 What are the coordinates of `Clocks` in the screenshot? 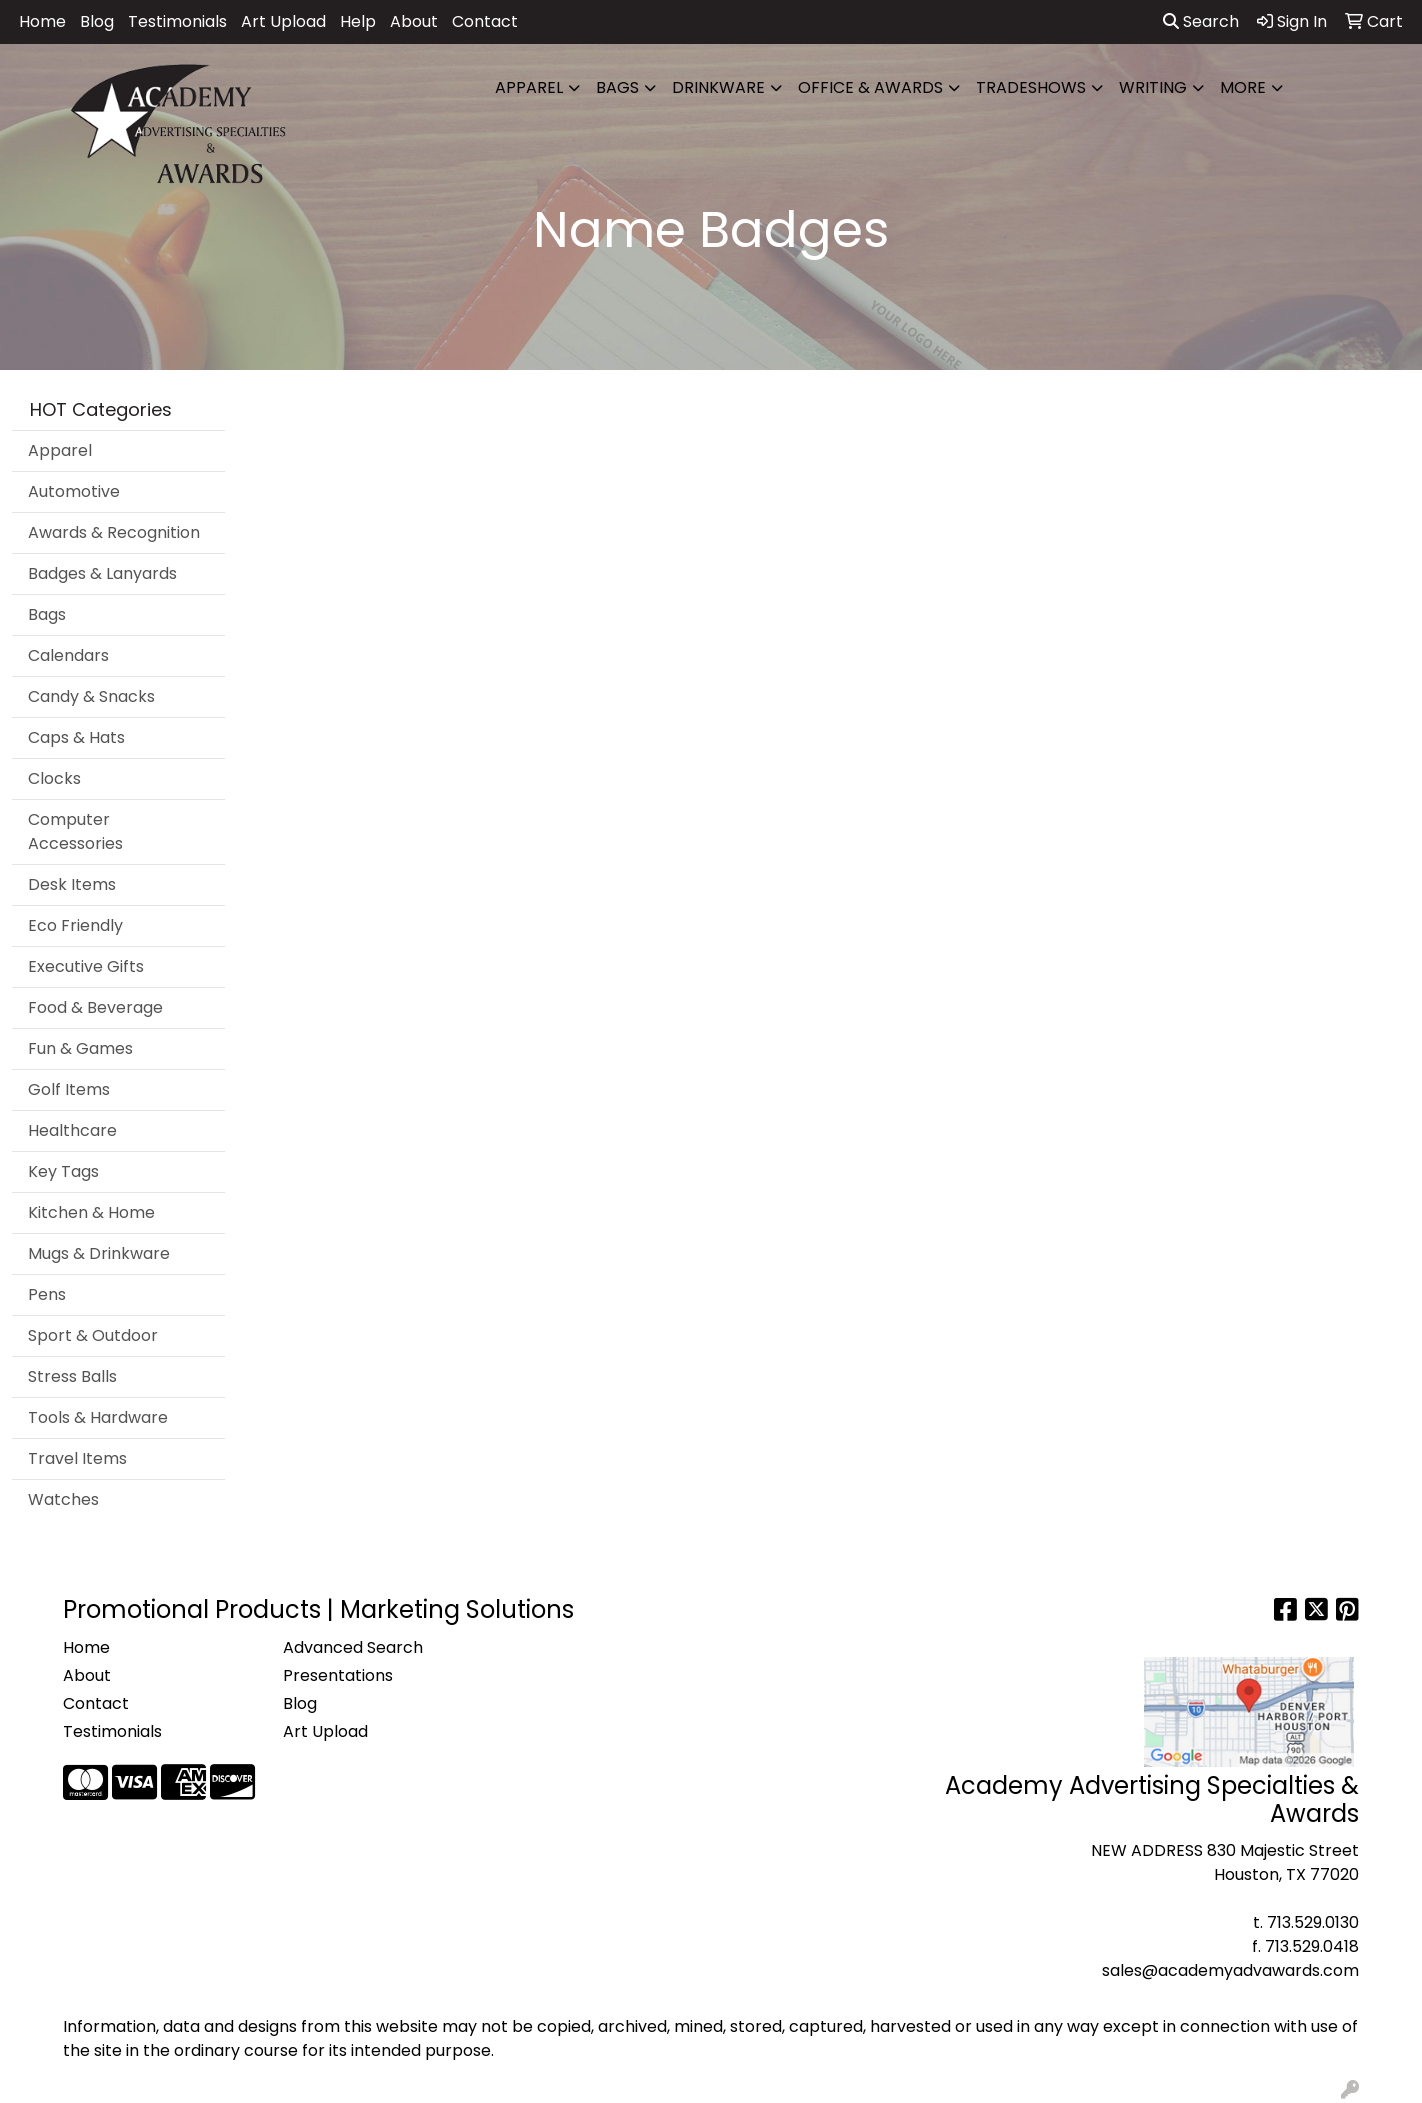 It's located at (54, 778).